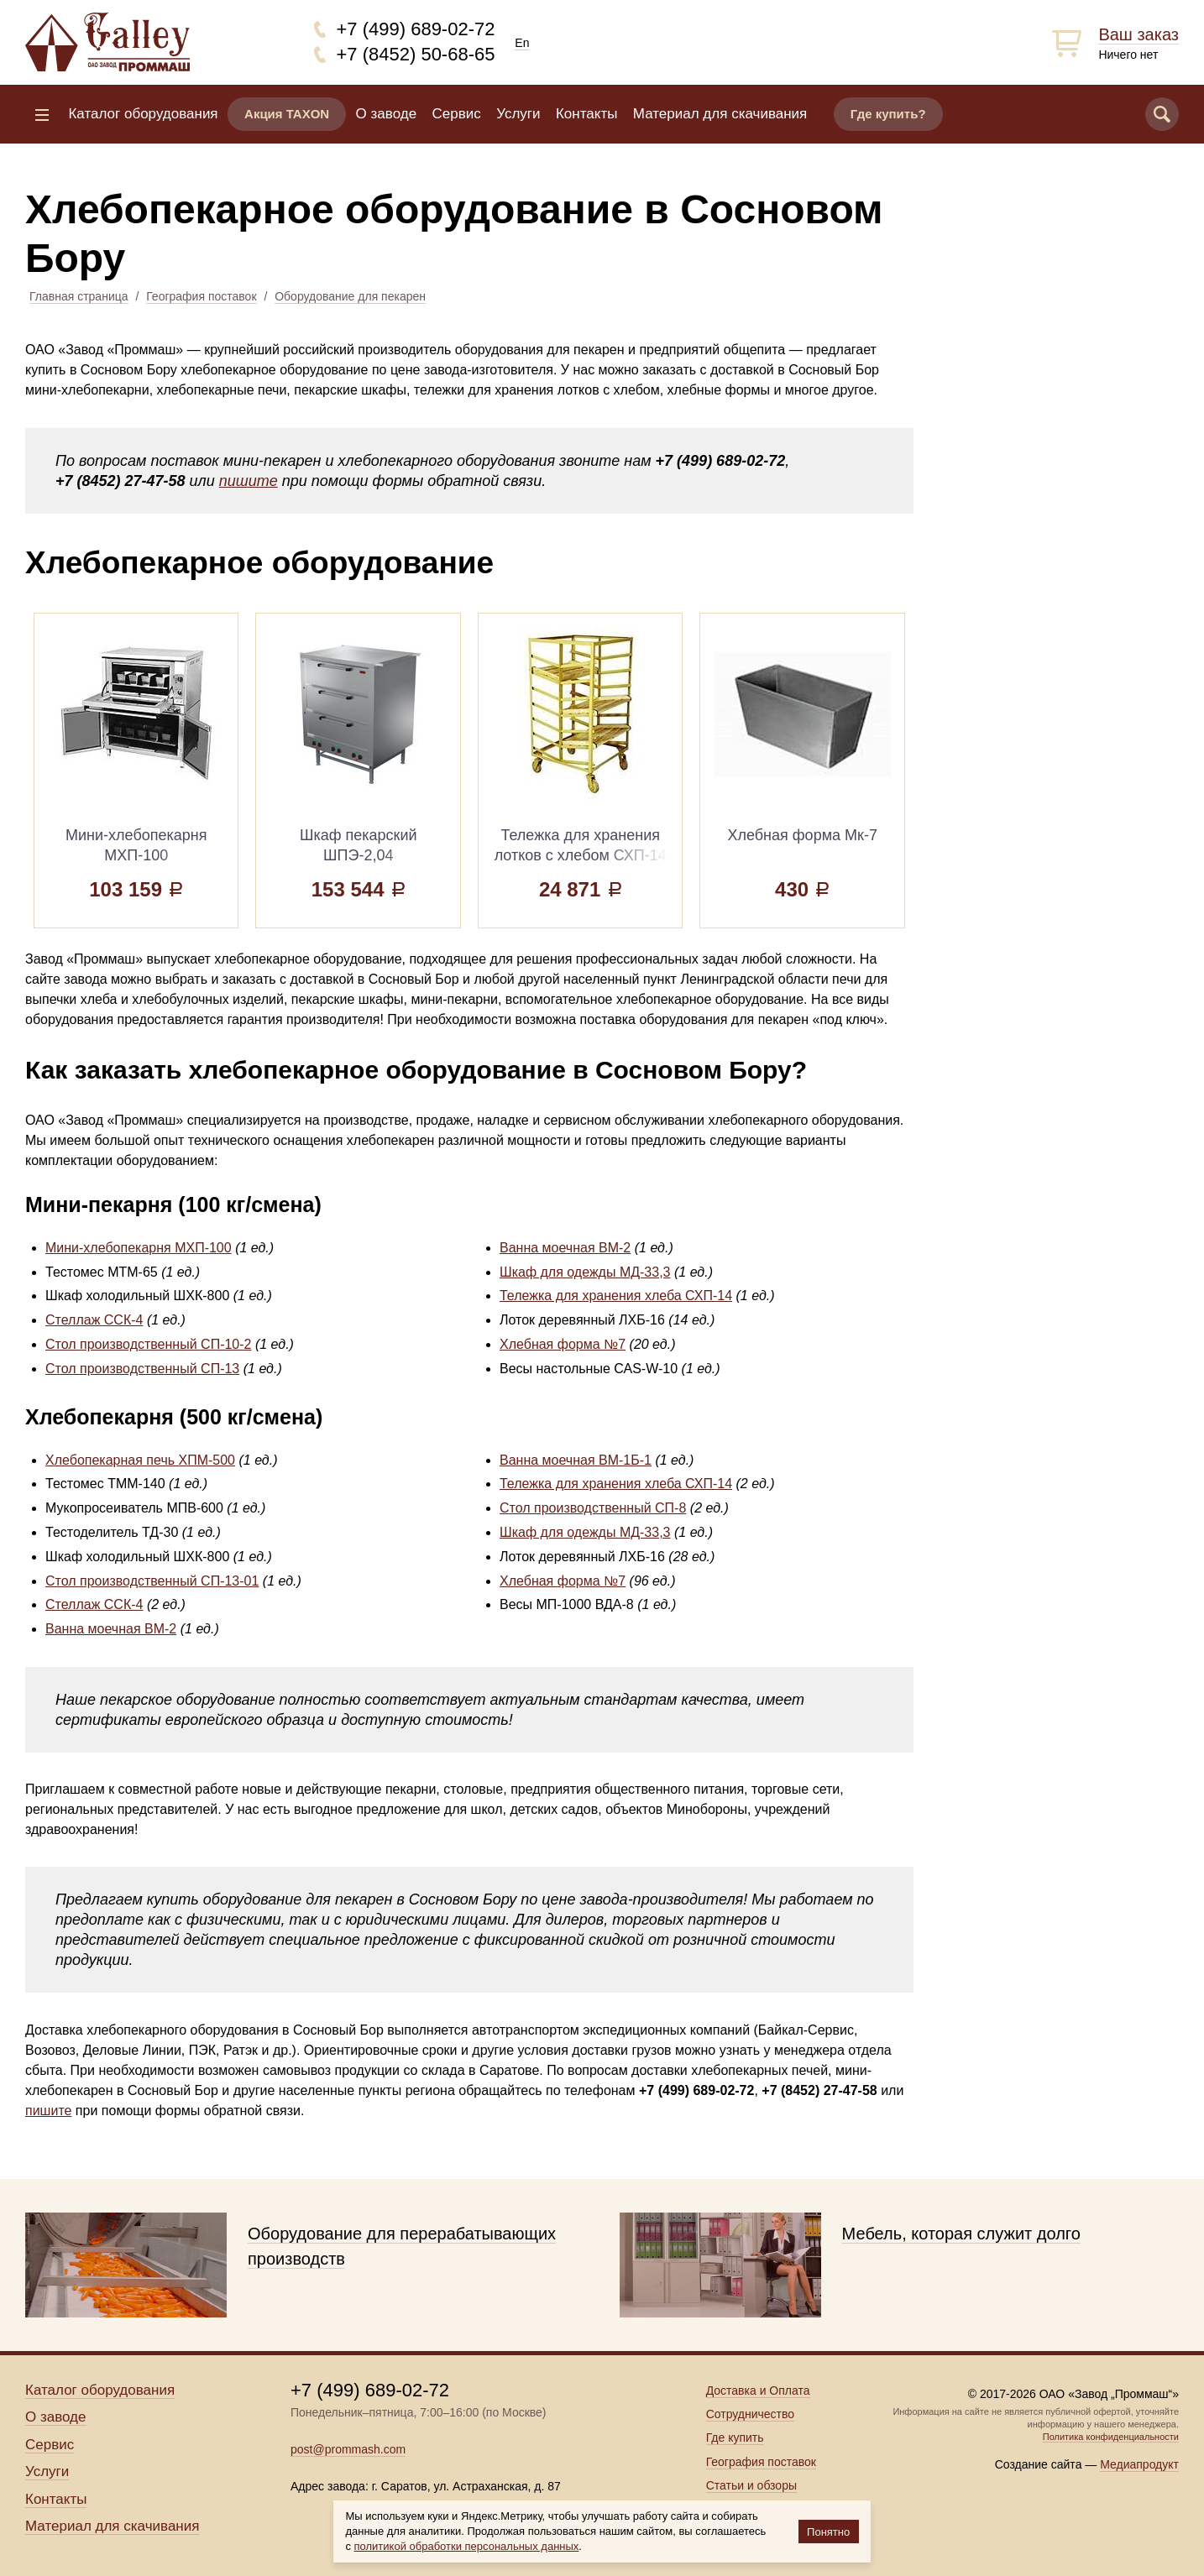 The height and width of the screenshot is (2576, 1204). I want to click on Статьи и обзоры, so click(751, 2485).